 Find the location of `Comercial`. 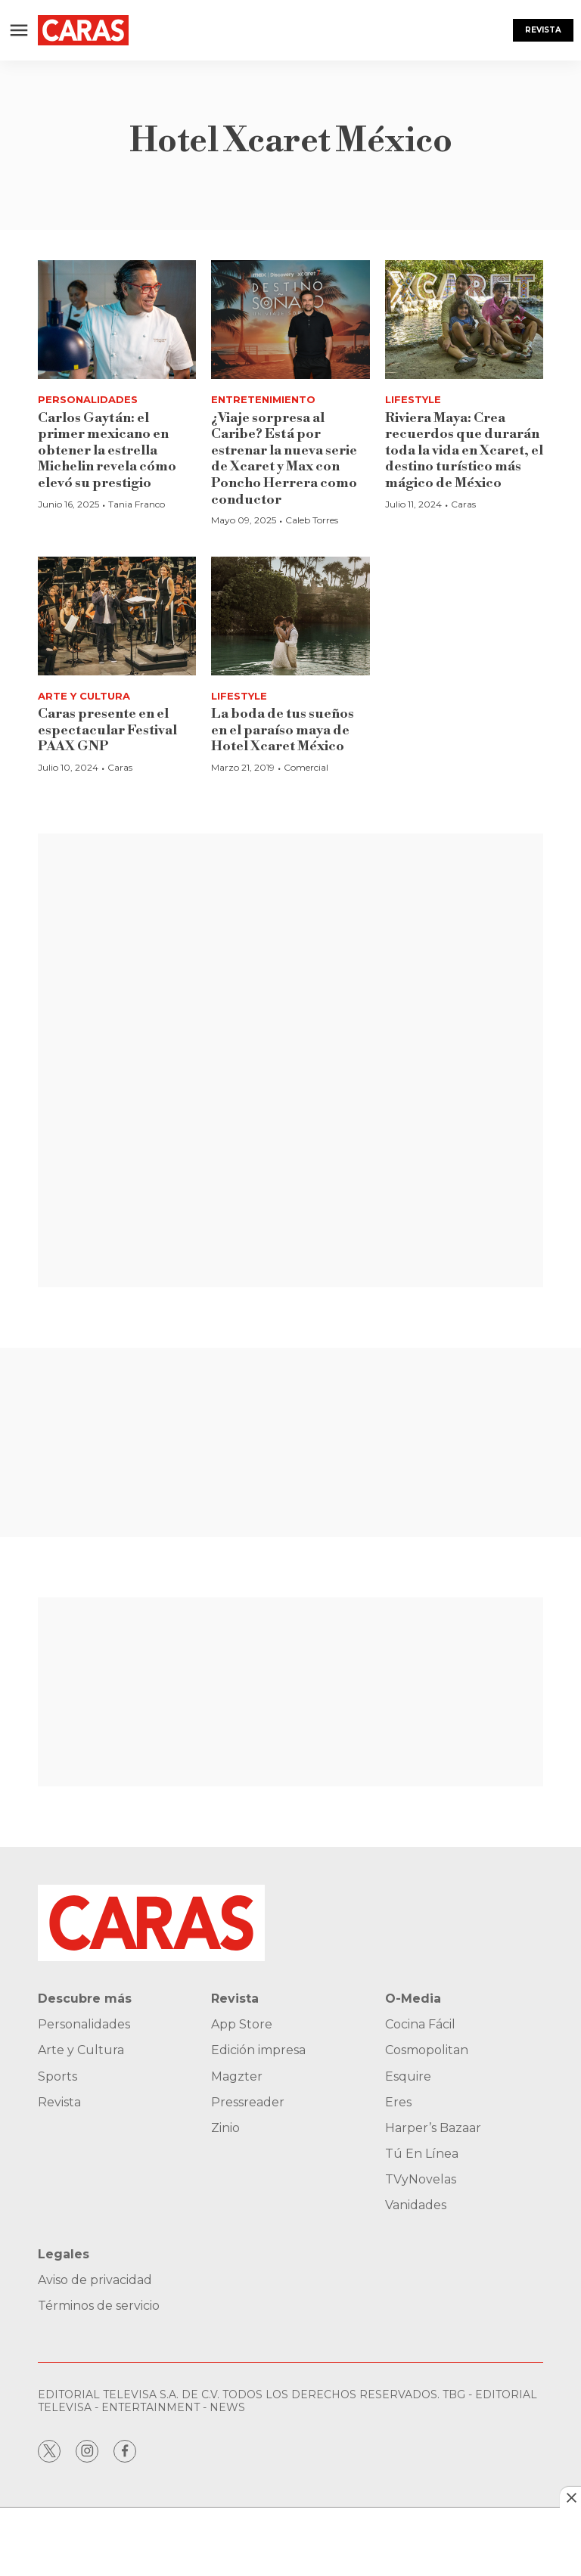

Comercial is located at coordinates (306, 767).